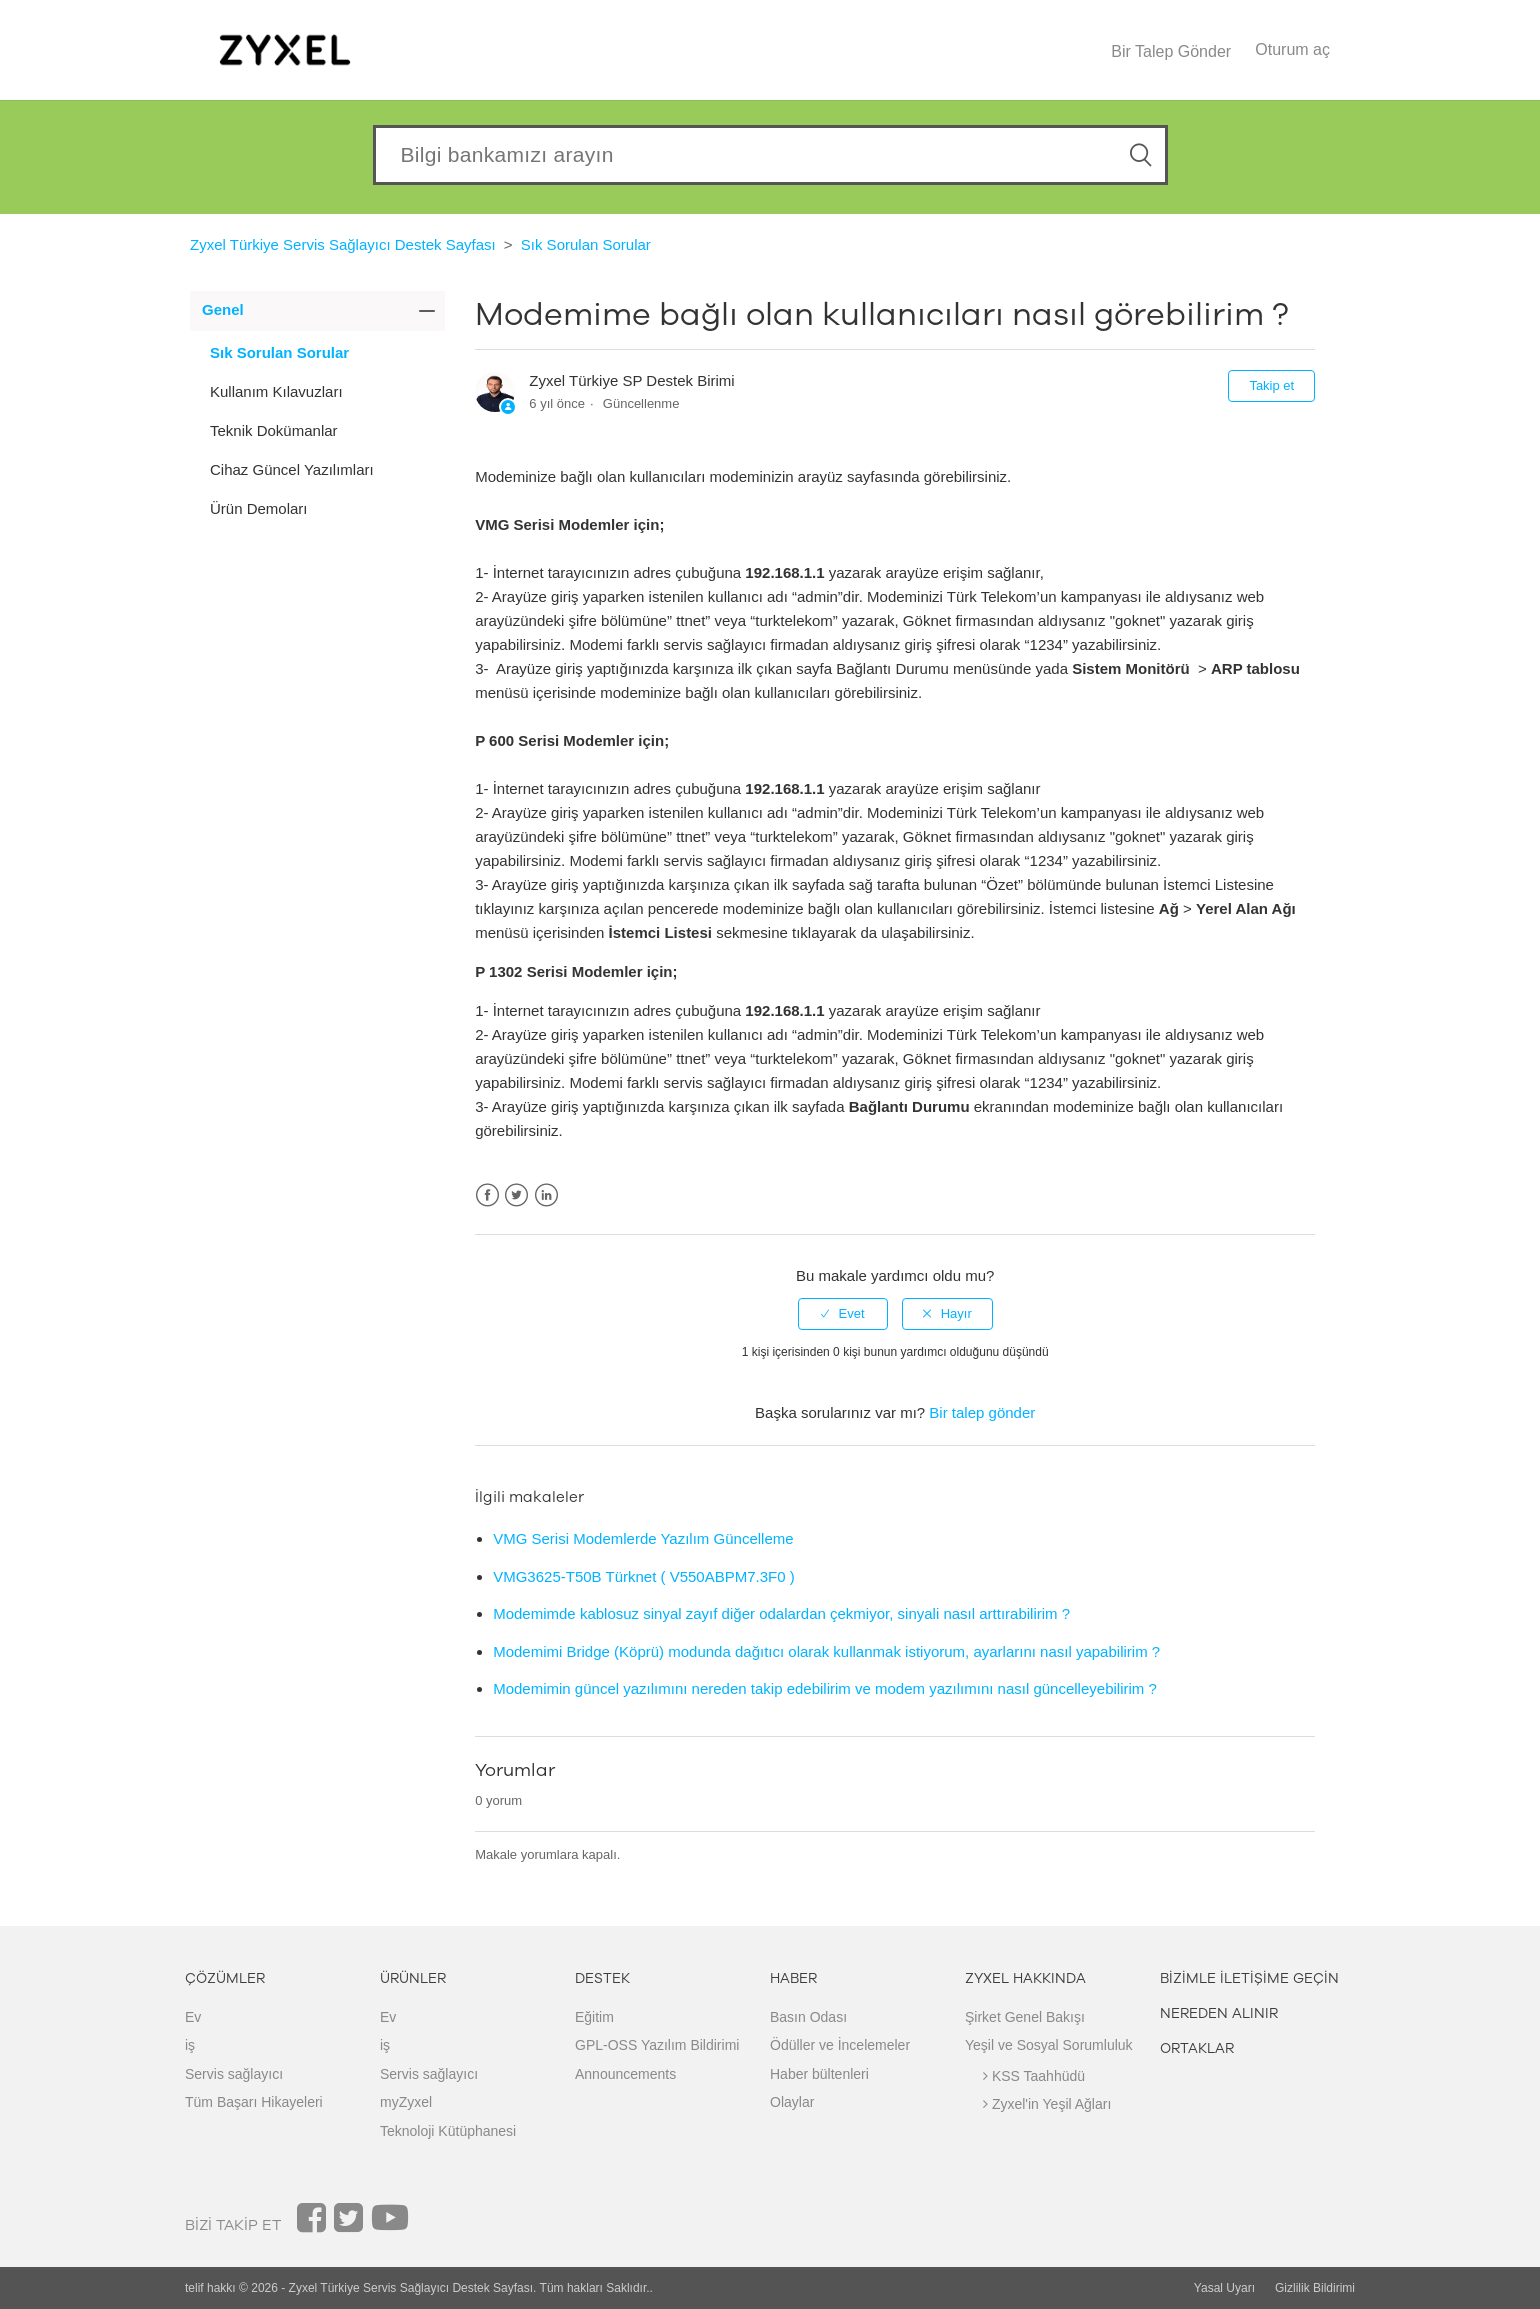  What do you see at coordinates (1171, 51) in the screenshot?
I see `Bir Talep Gönder` at bounding box center [1171, 51].